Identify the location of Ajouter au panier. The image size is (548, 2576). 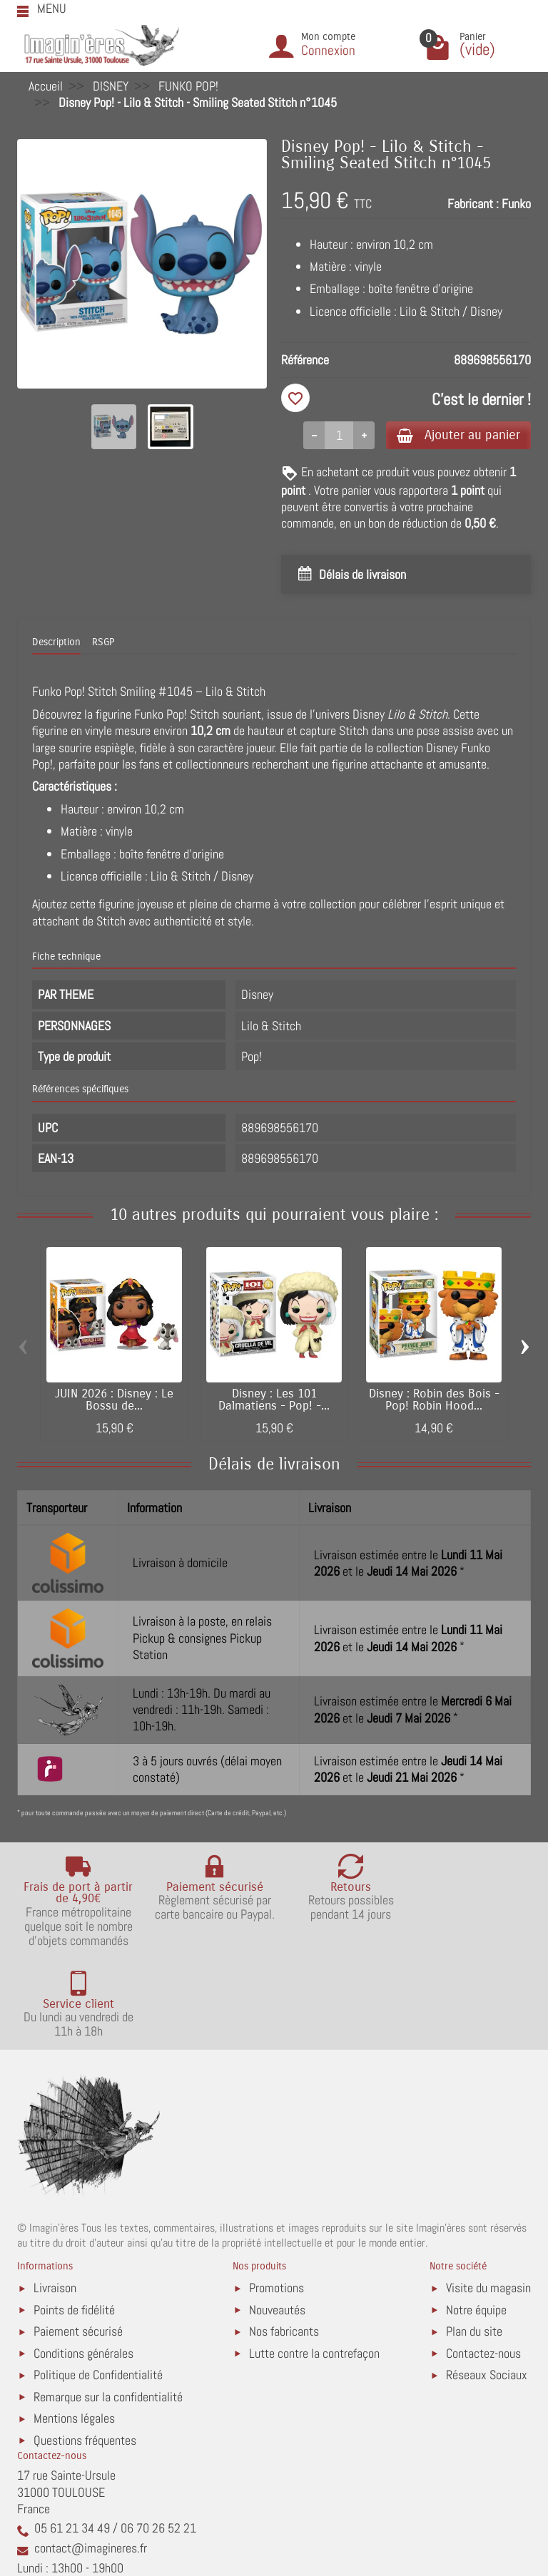
(454, 435).